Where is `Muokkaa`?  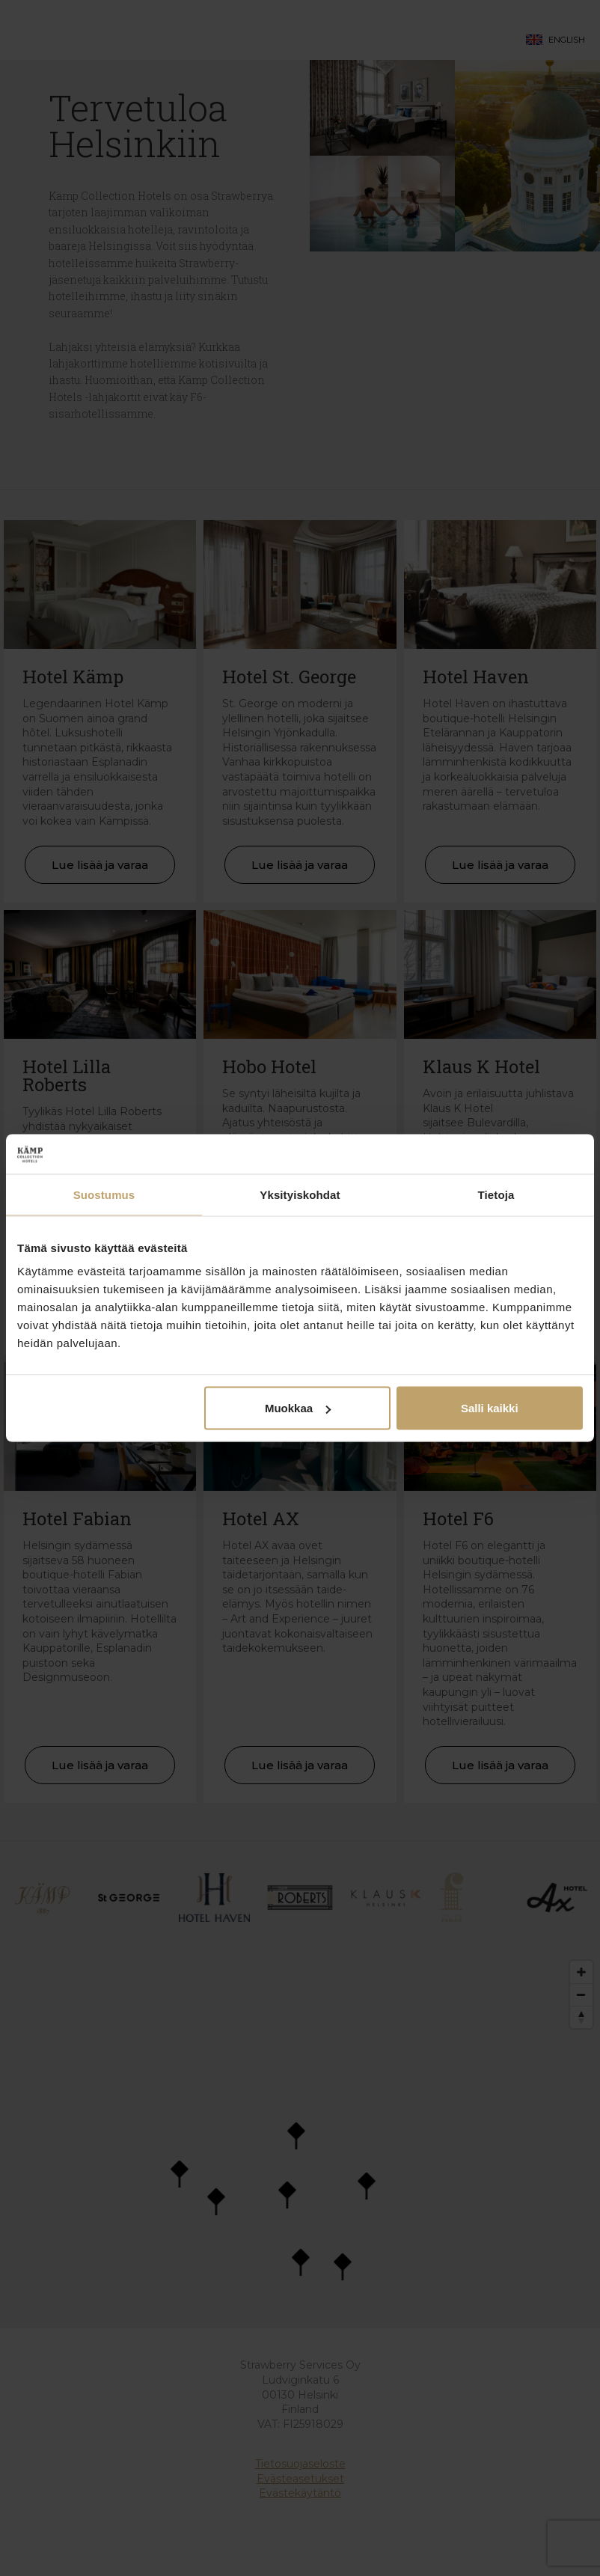
Muokkaa is located at coordinates (298, 1408).